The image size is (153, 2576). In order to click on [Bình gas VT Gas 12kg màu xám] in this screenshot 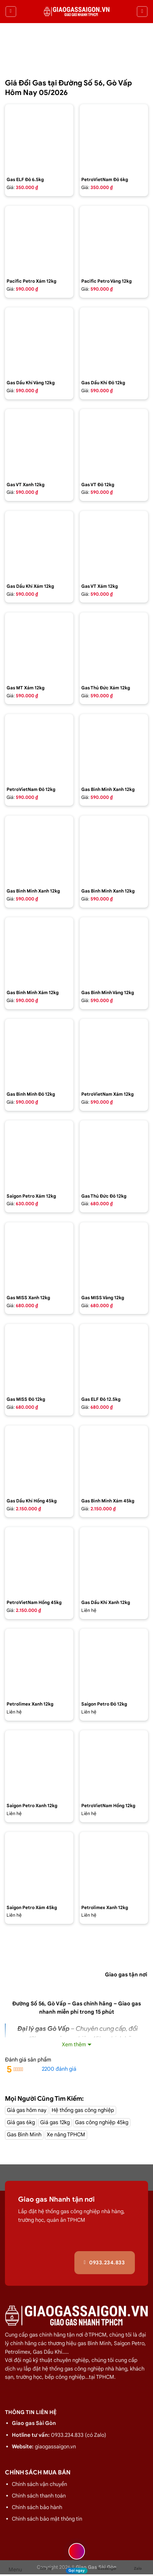, I will do `click(114, 545)`.